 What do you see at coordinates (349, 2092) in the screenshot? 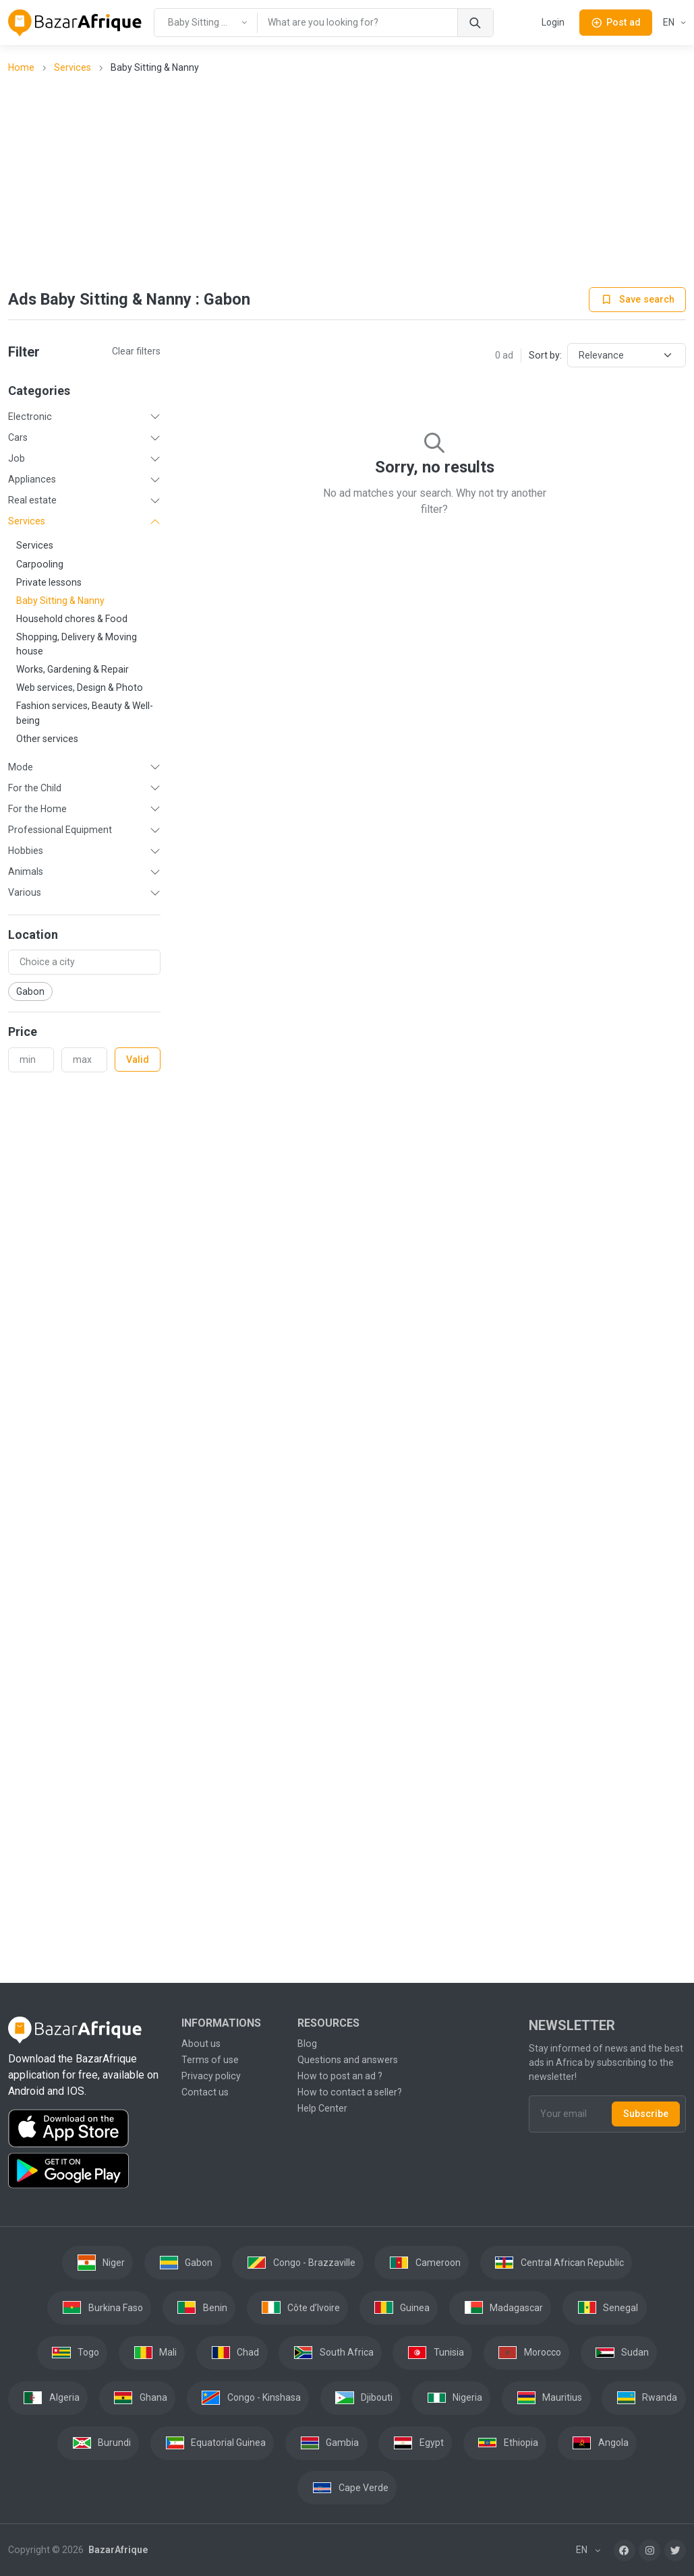
I see `How to contact a seller?` at bounding box center [349, 2092].